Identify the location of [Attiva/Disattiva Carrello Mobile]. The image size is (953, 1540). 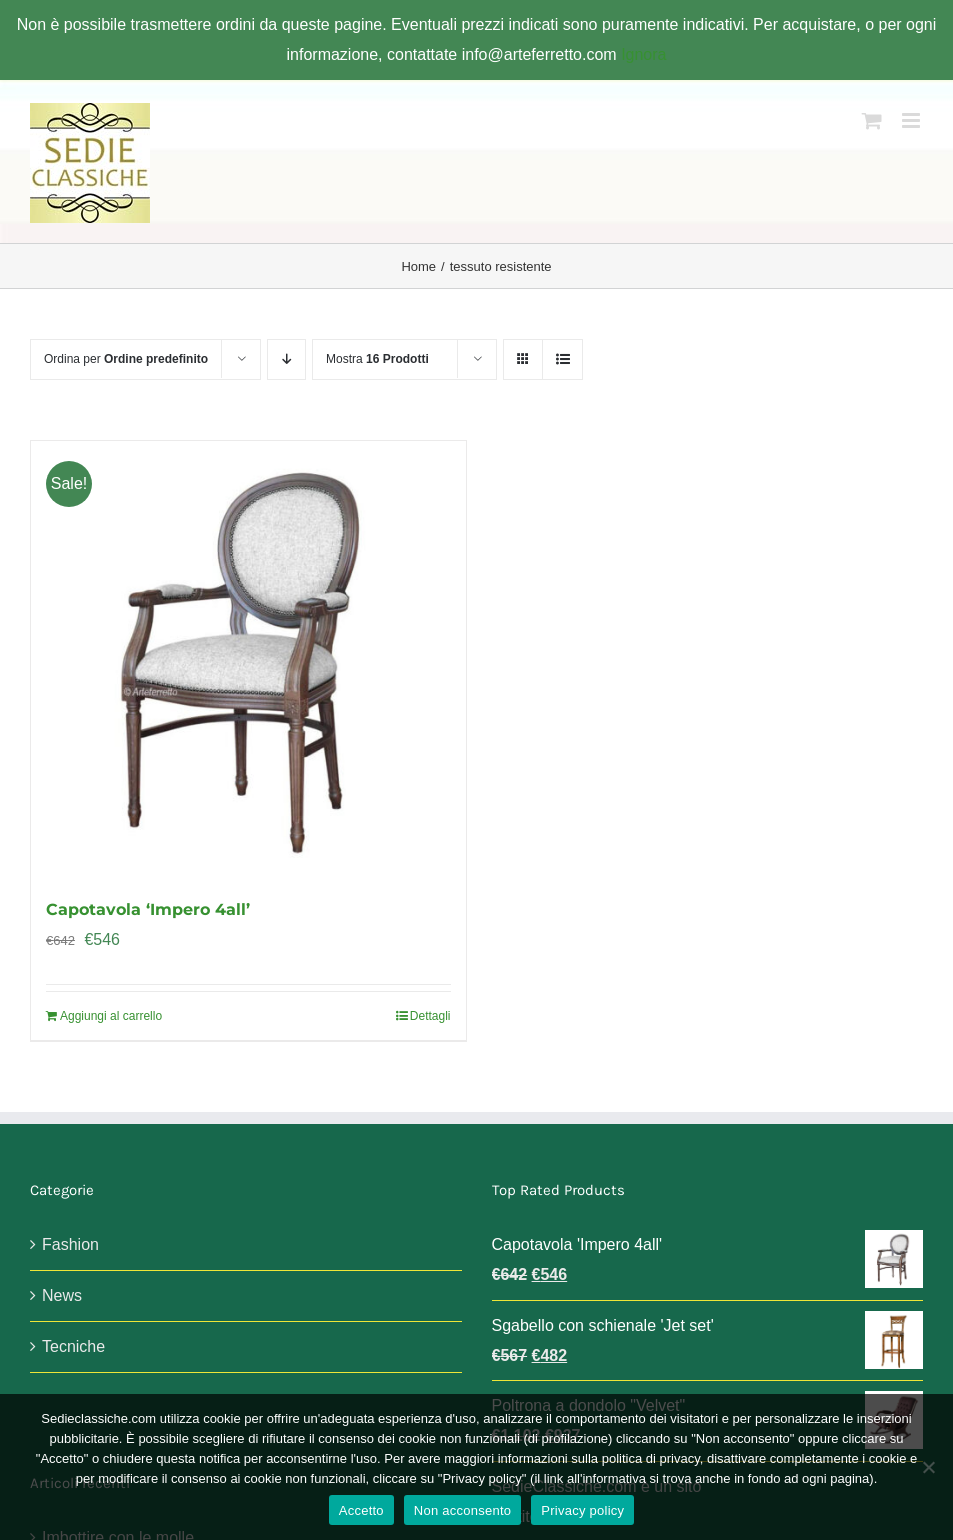
(872, 120).